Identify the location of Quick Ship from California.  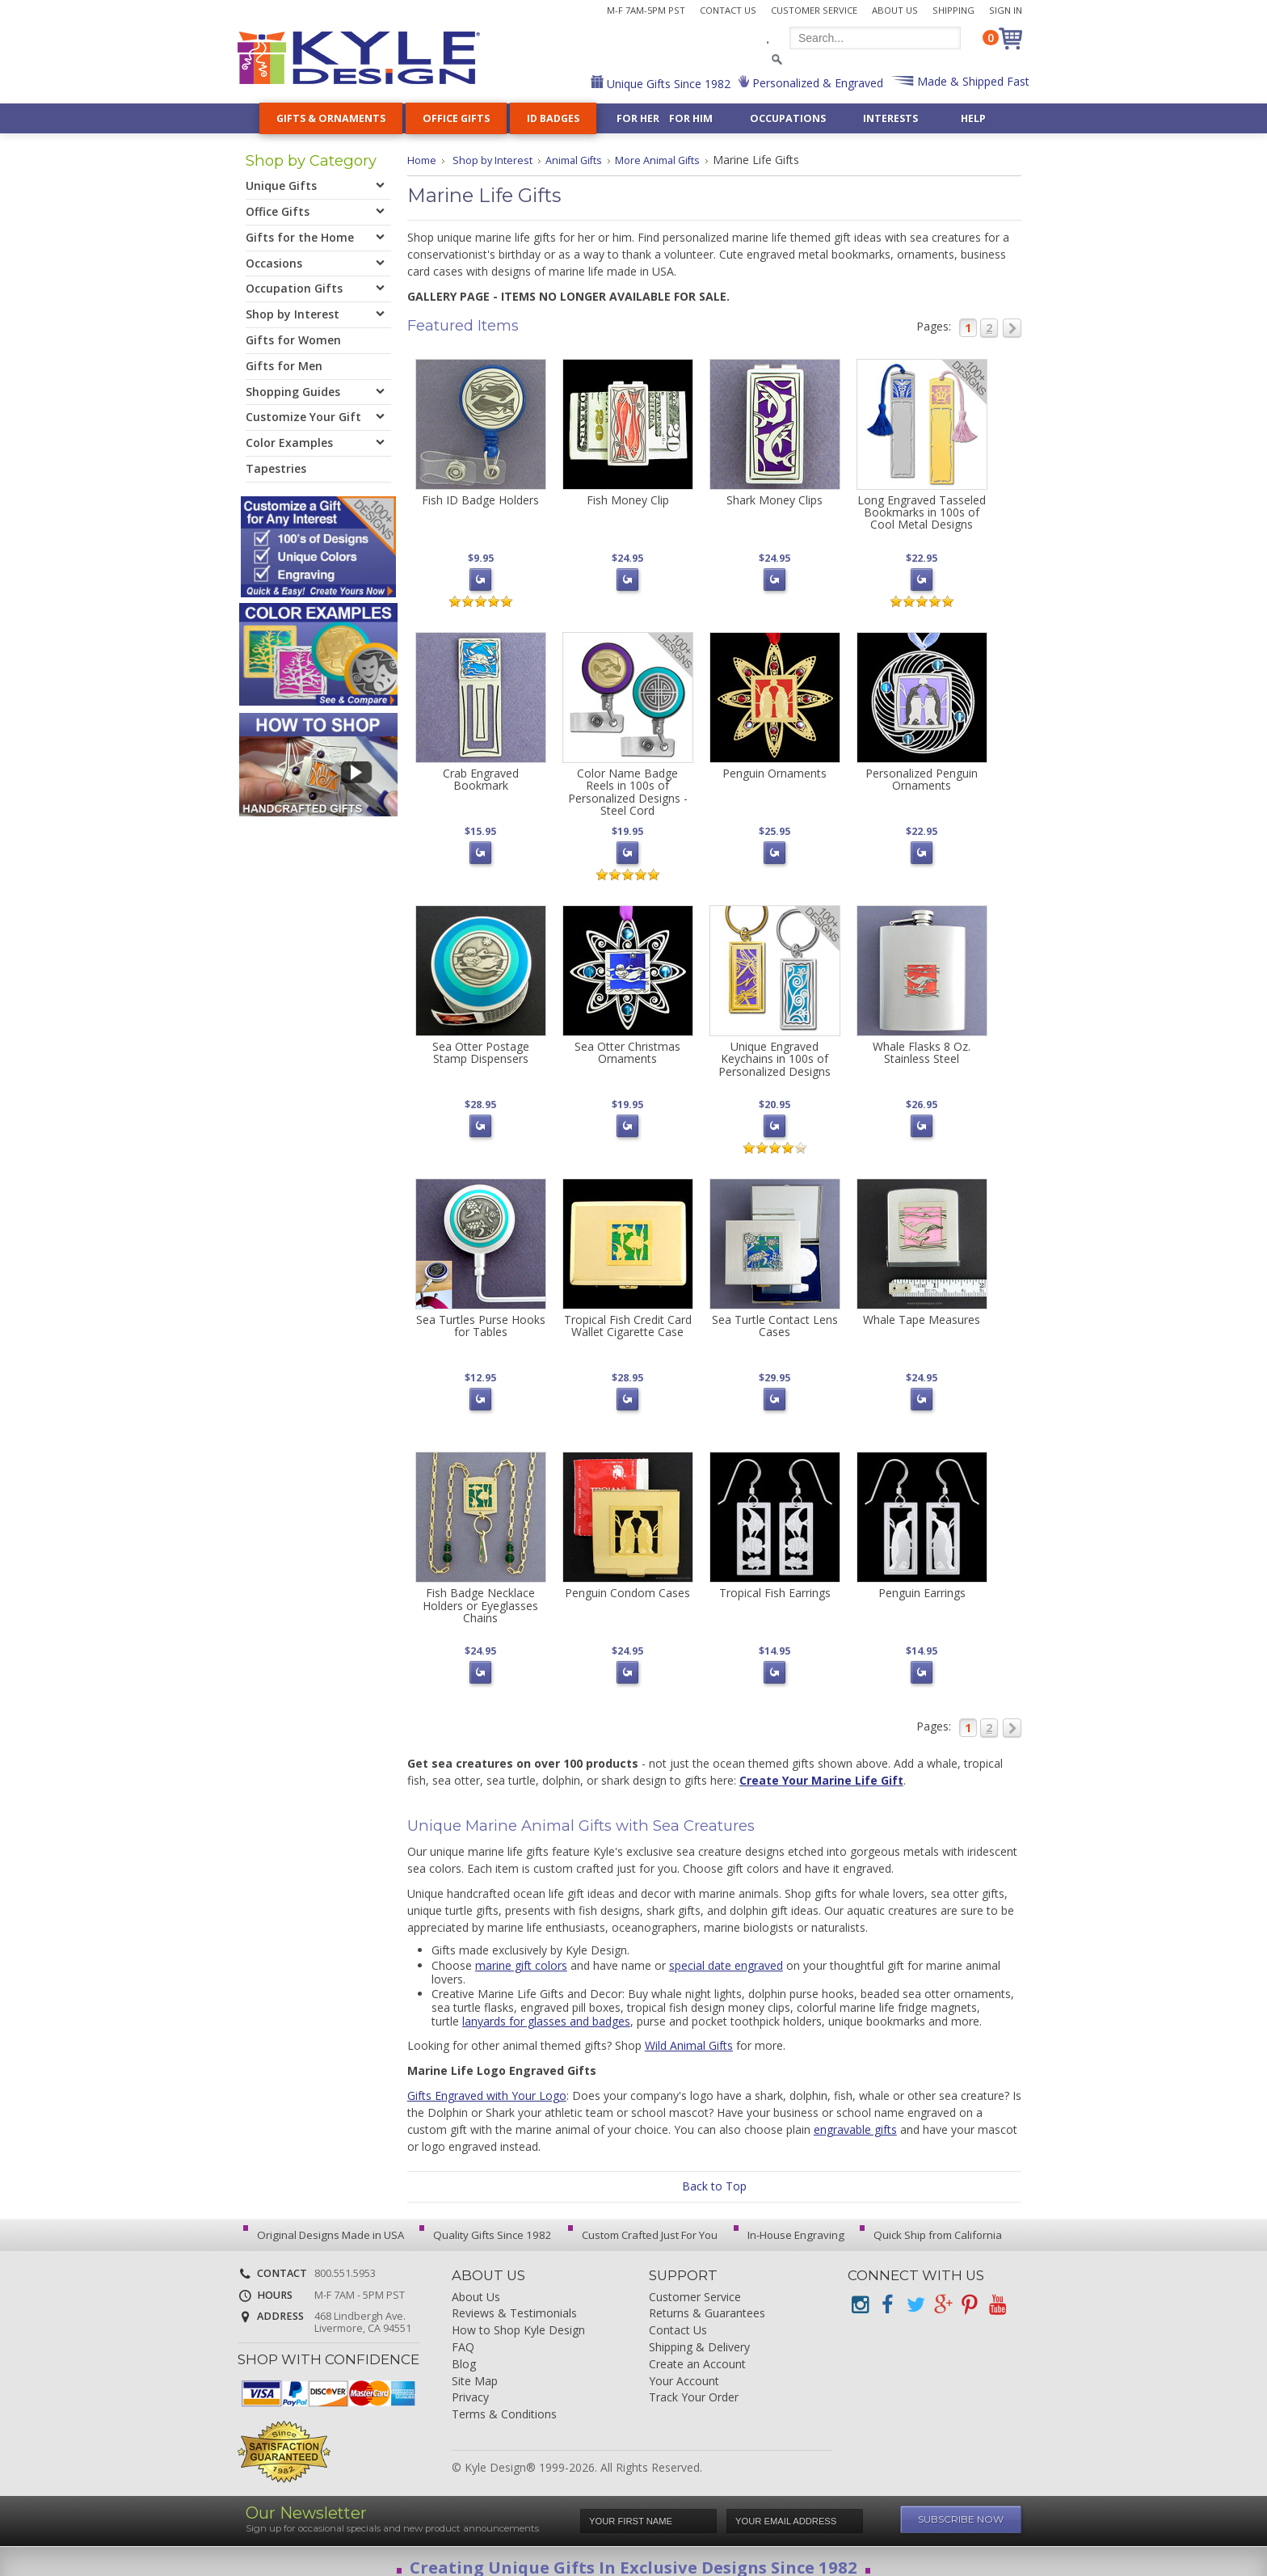
(911, 2223).